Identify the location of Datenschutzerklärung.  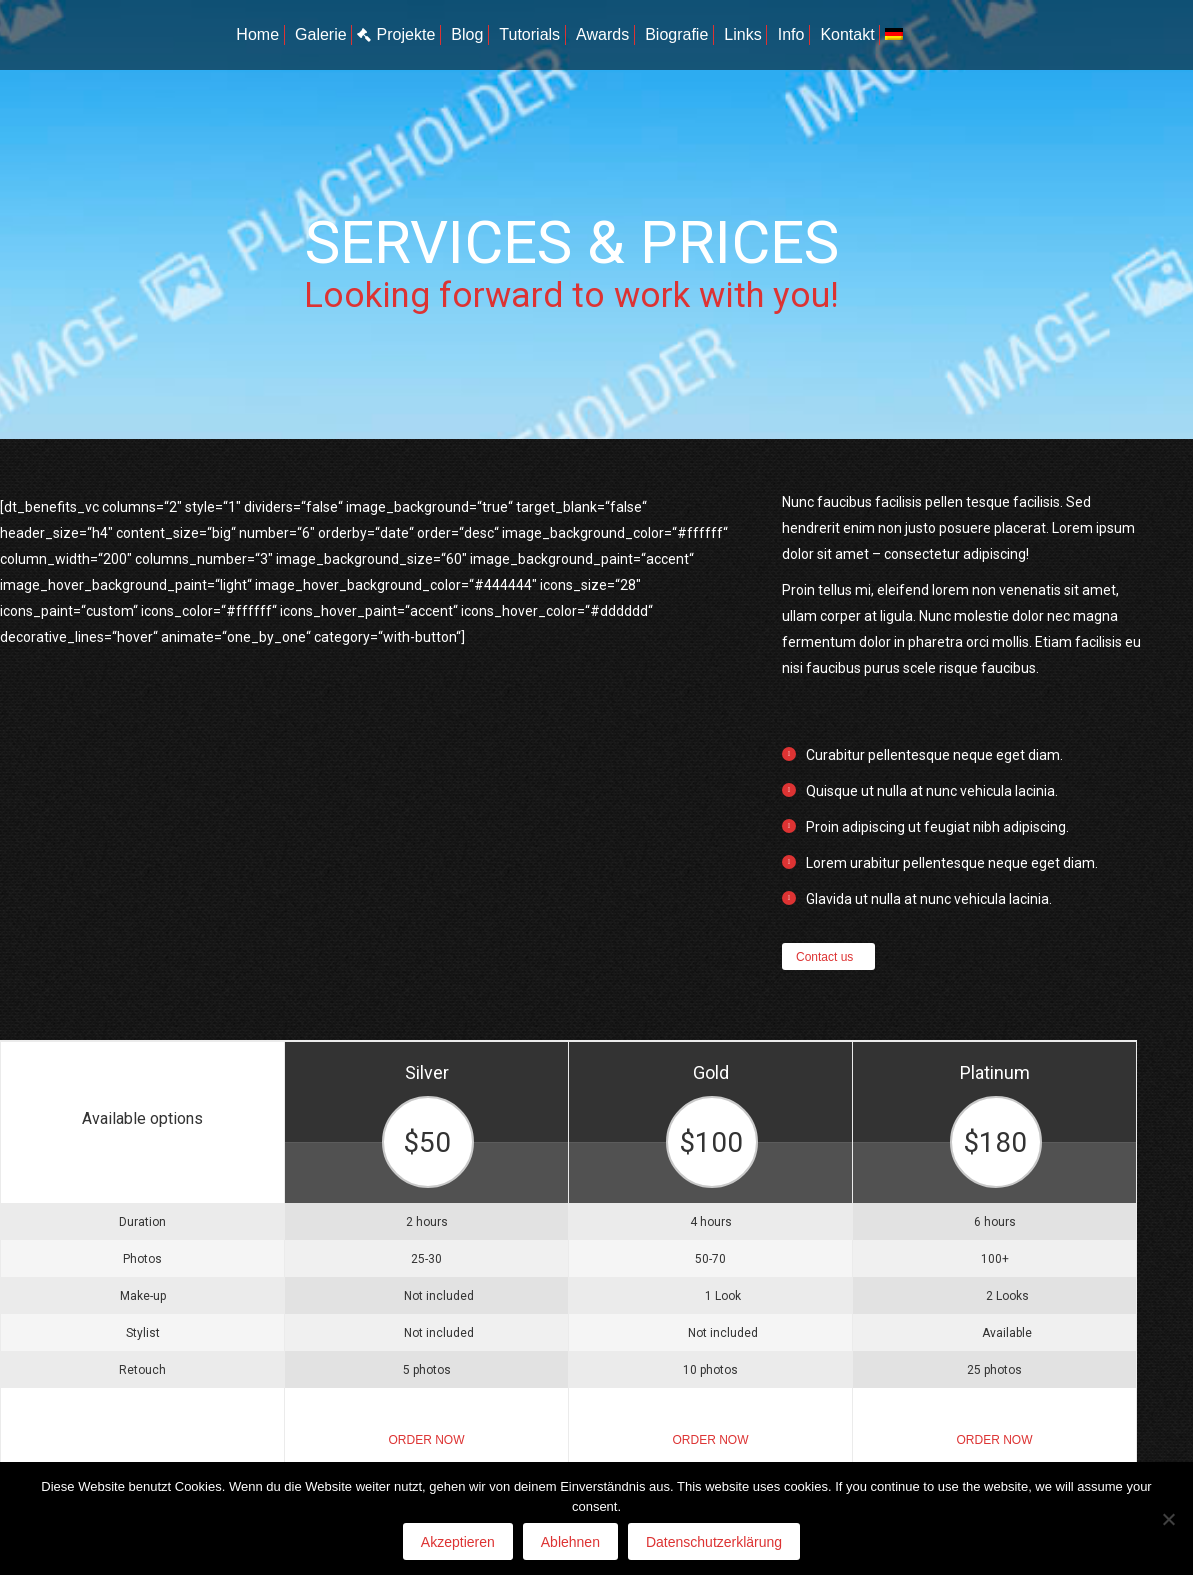
(714, 1542).